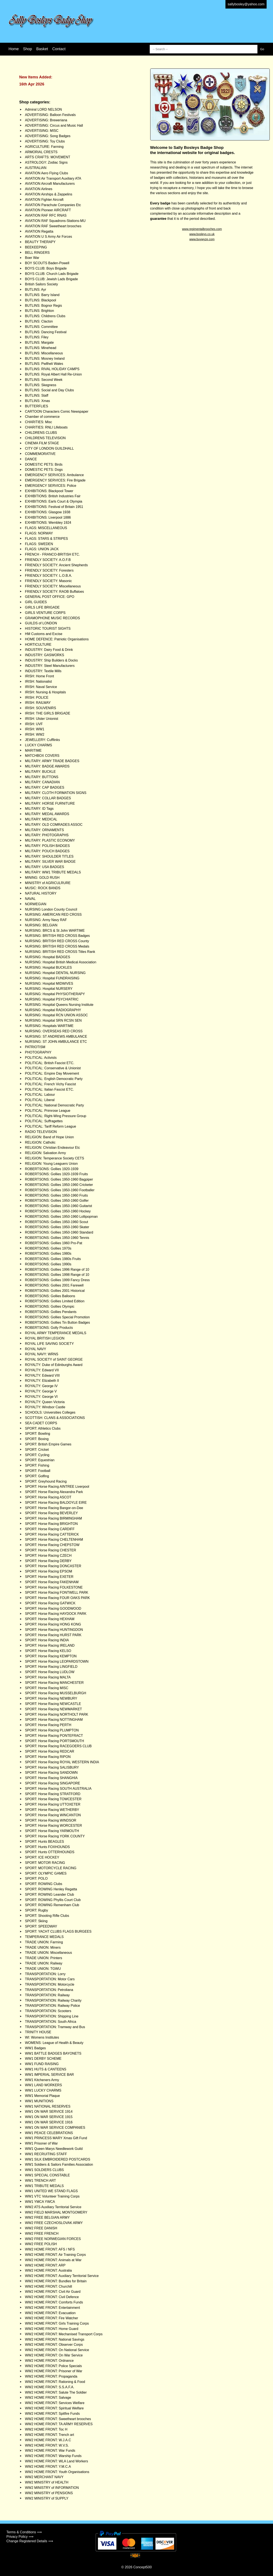 The height and width of the screenshot is (2576, 273). Describe the element at coordinates (49, 2493) in the screenshot. I see `WW2 MINISTRY of PENSIONS` at that location.